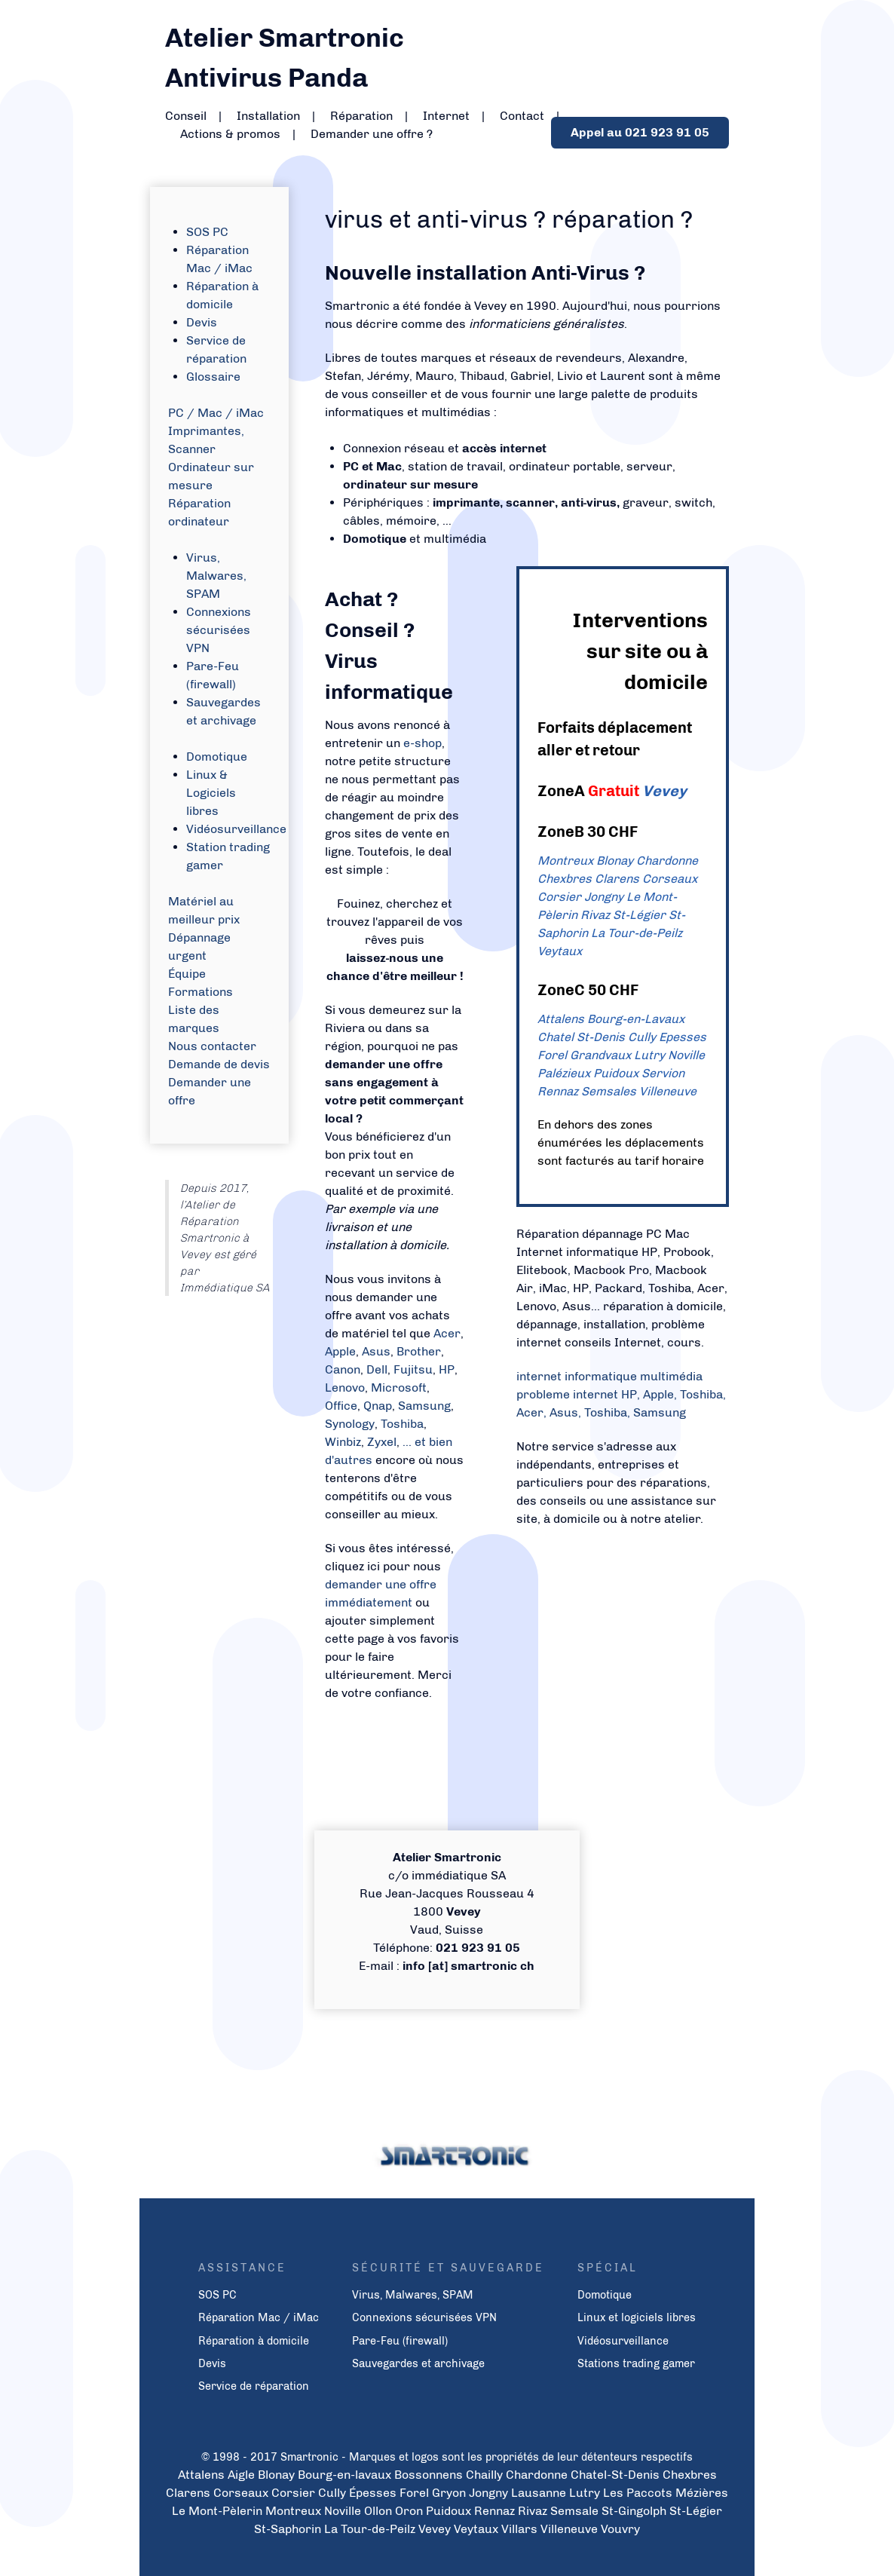  I want to click on Blonay, so click(614, 860).